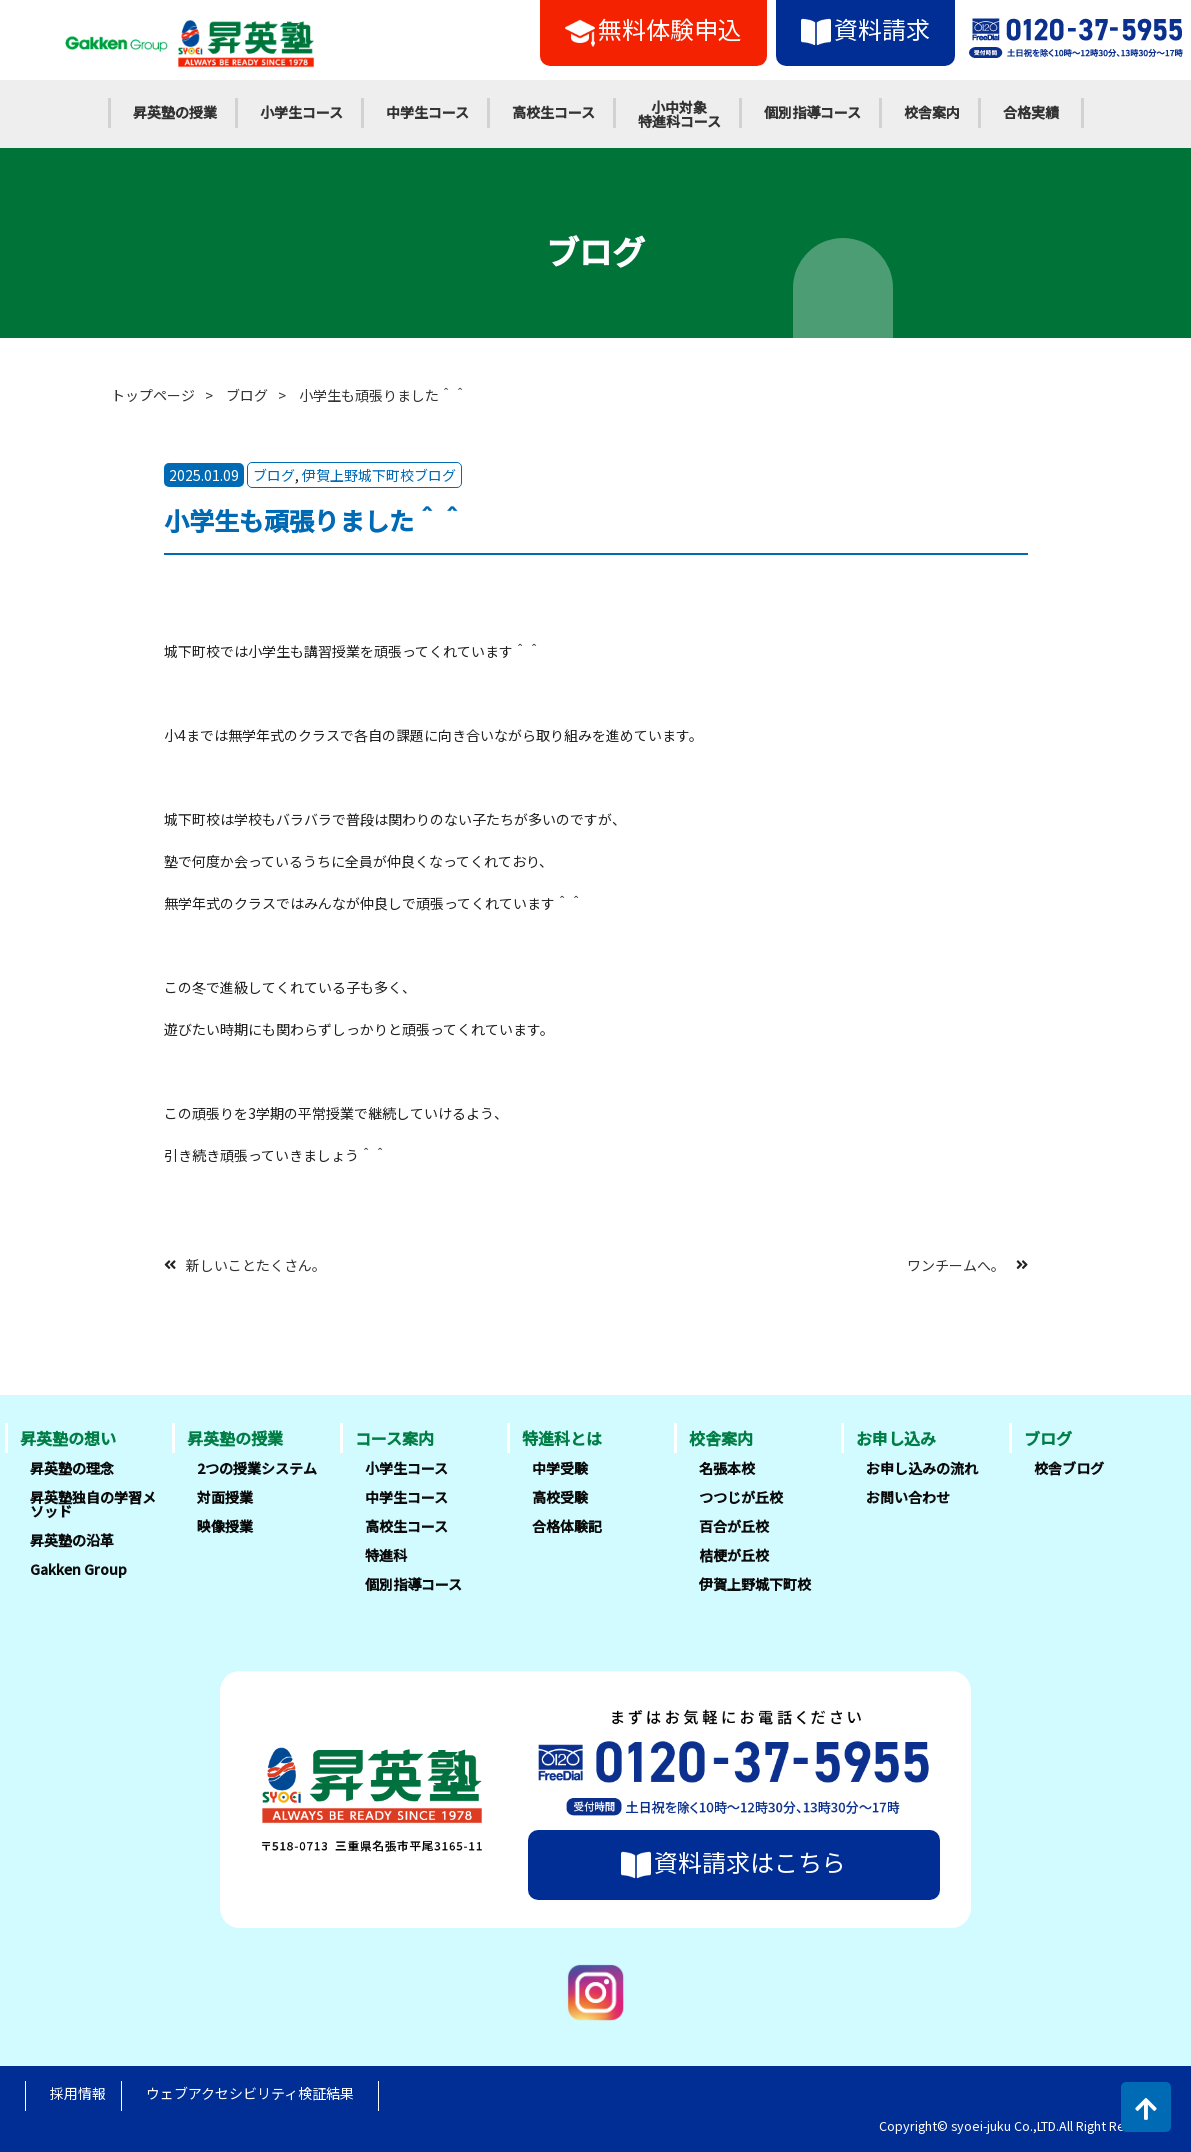 The height and width of the screenshot is (2152, 1191). Describe the element at coordinates (78, 2093) in the screenshot. I see `採用情報` at that location.